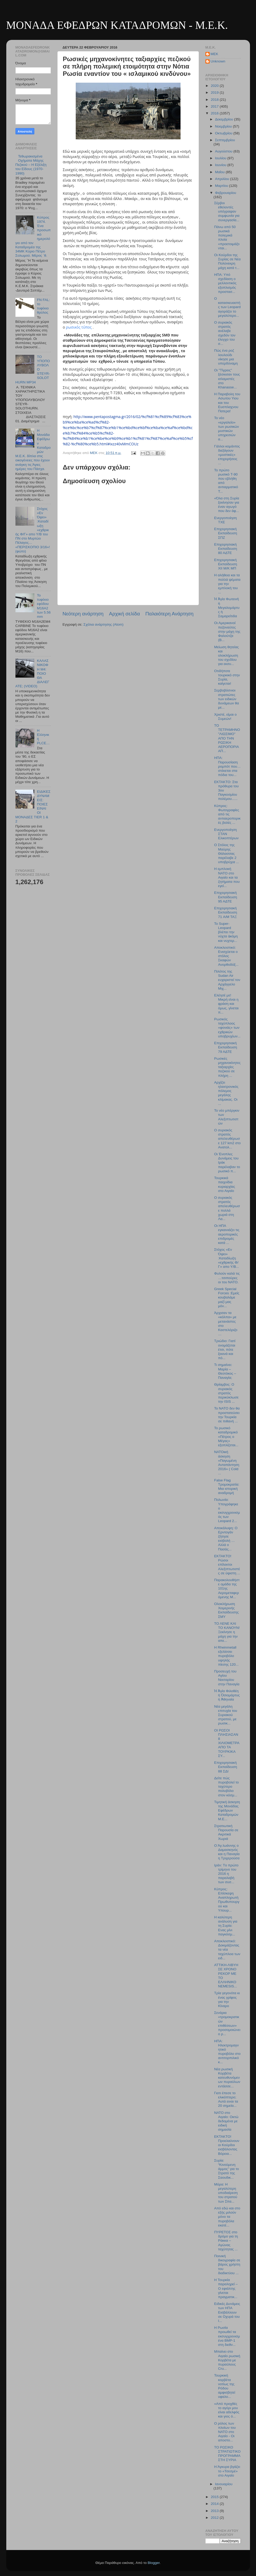  Describe the element at coordinates (43, 306) in the screenshot. I see `FN FAL: το τυφέκιο θρύλος` at that location.